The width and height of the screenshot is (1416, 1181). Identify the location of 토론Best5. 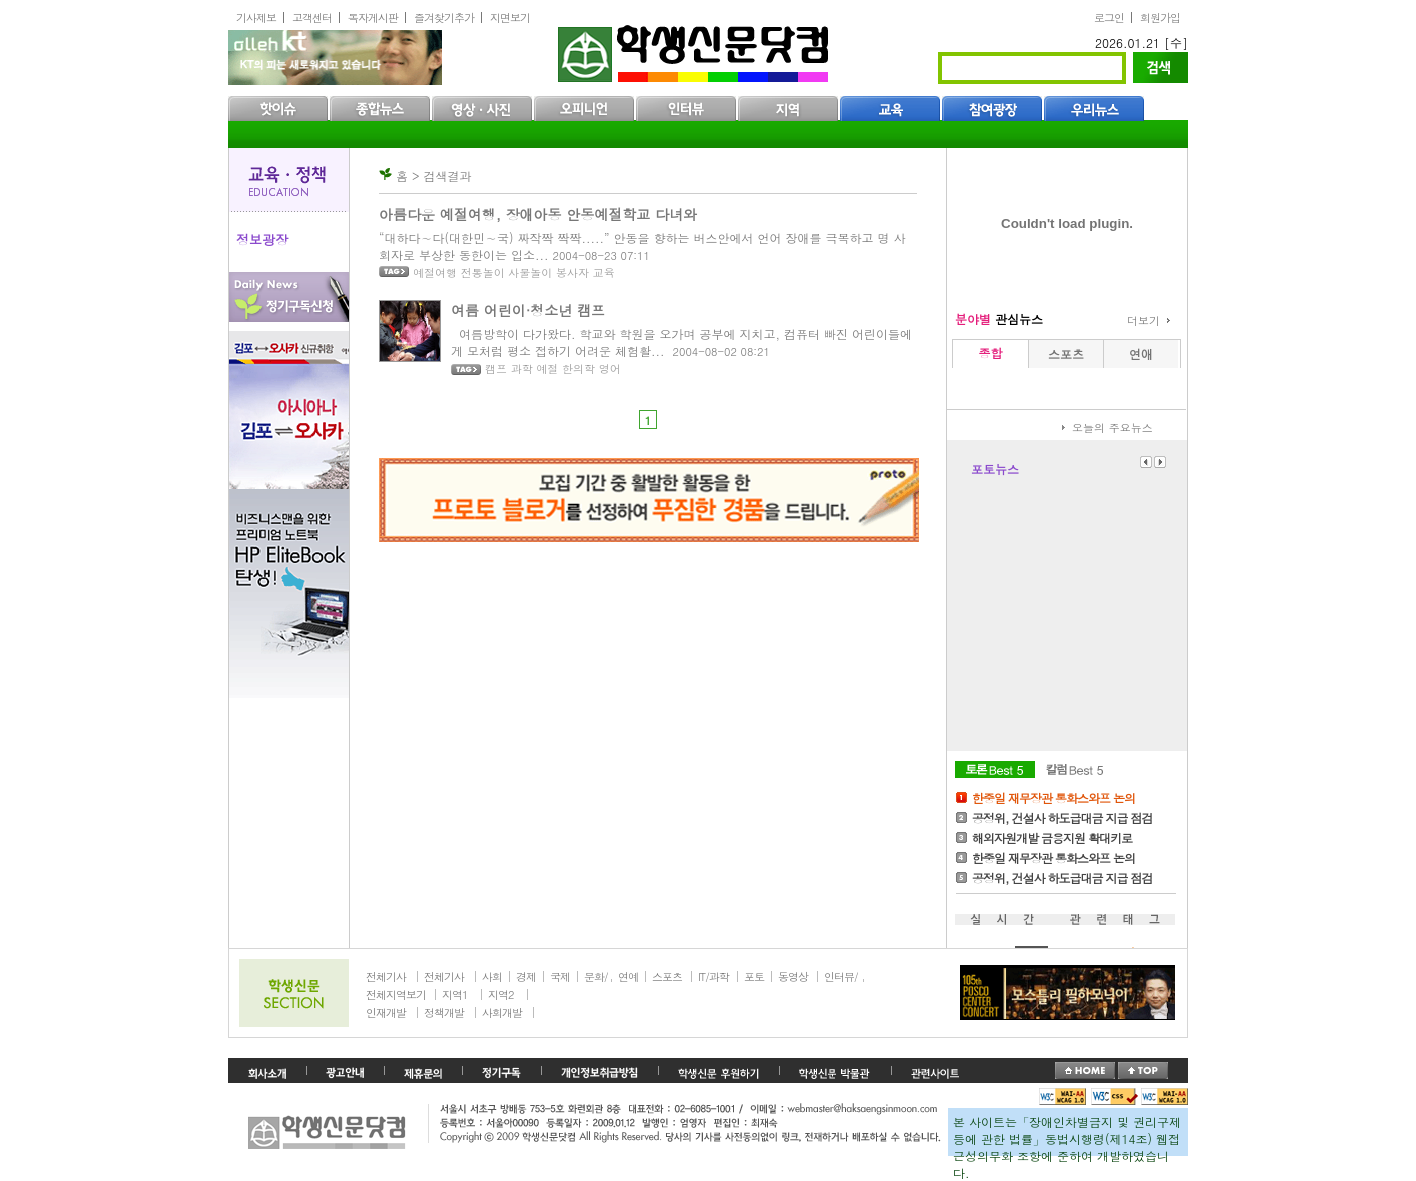
(995, 769).